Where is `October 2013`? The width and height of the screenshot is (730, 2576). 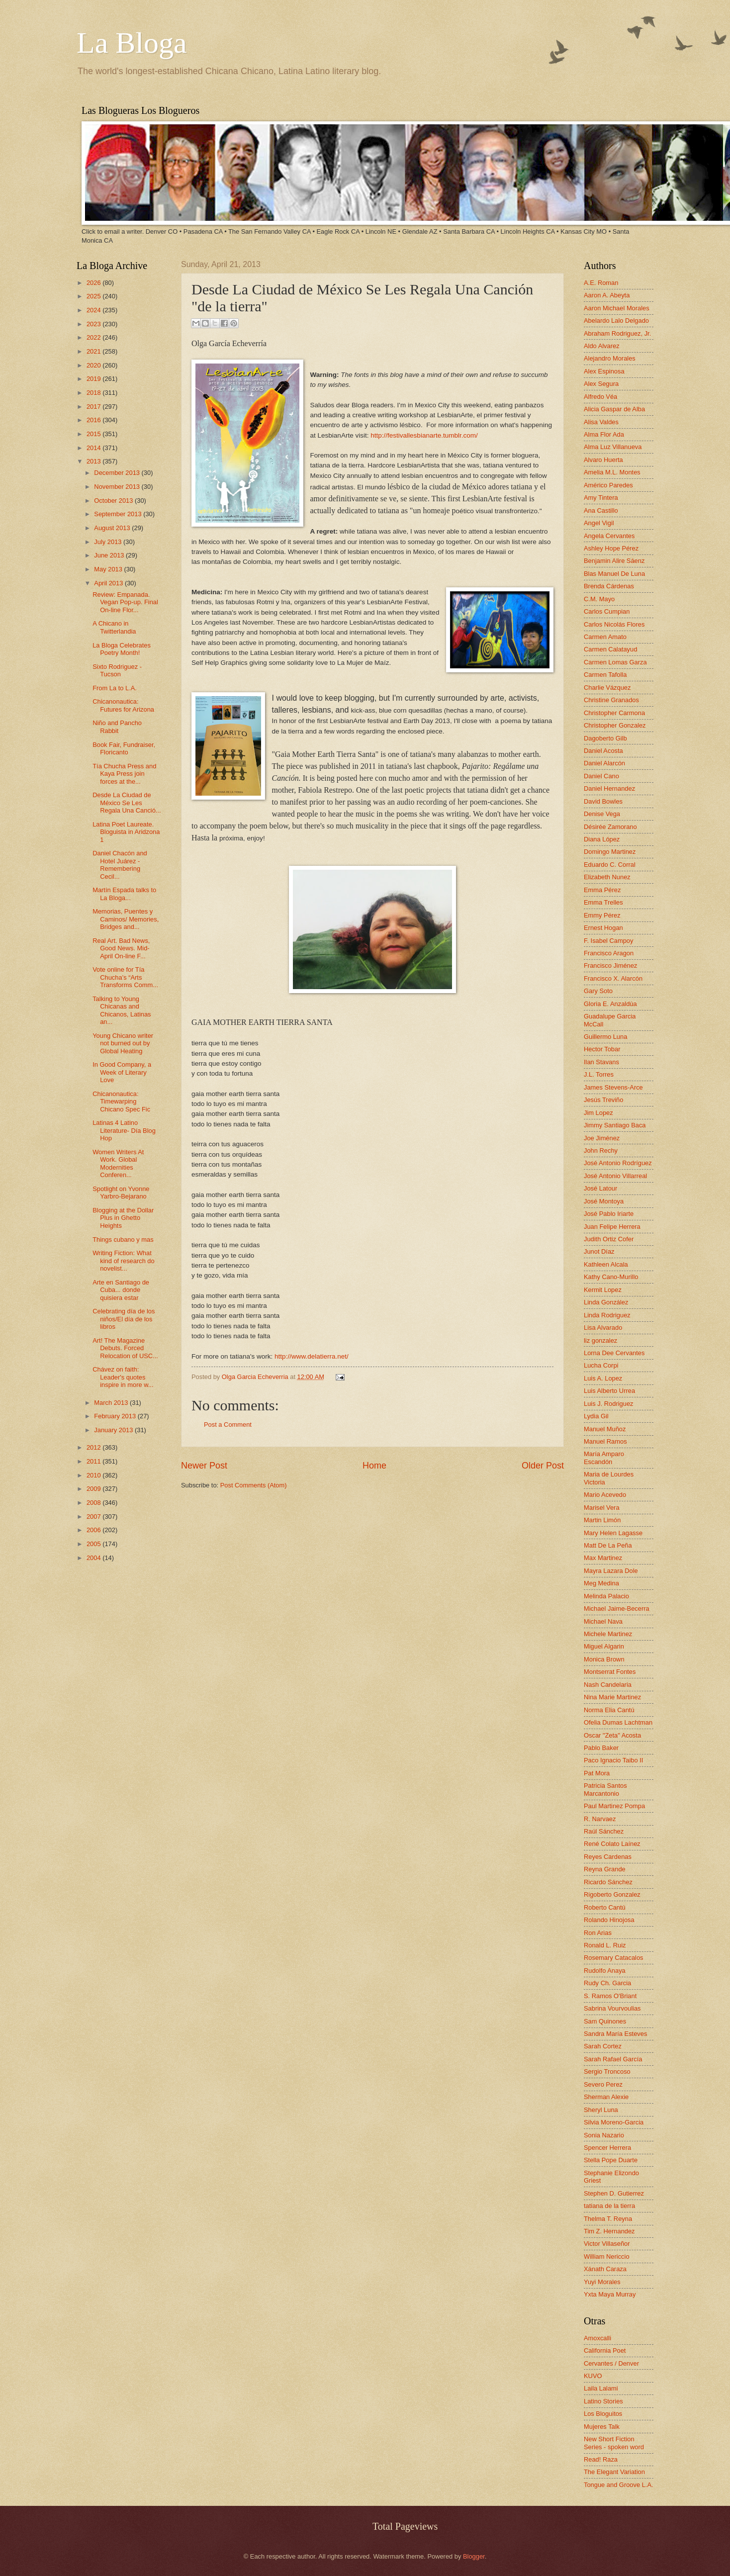 October 2013 is located at coordinates (114, 500).